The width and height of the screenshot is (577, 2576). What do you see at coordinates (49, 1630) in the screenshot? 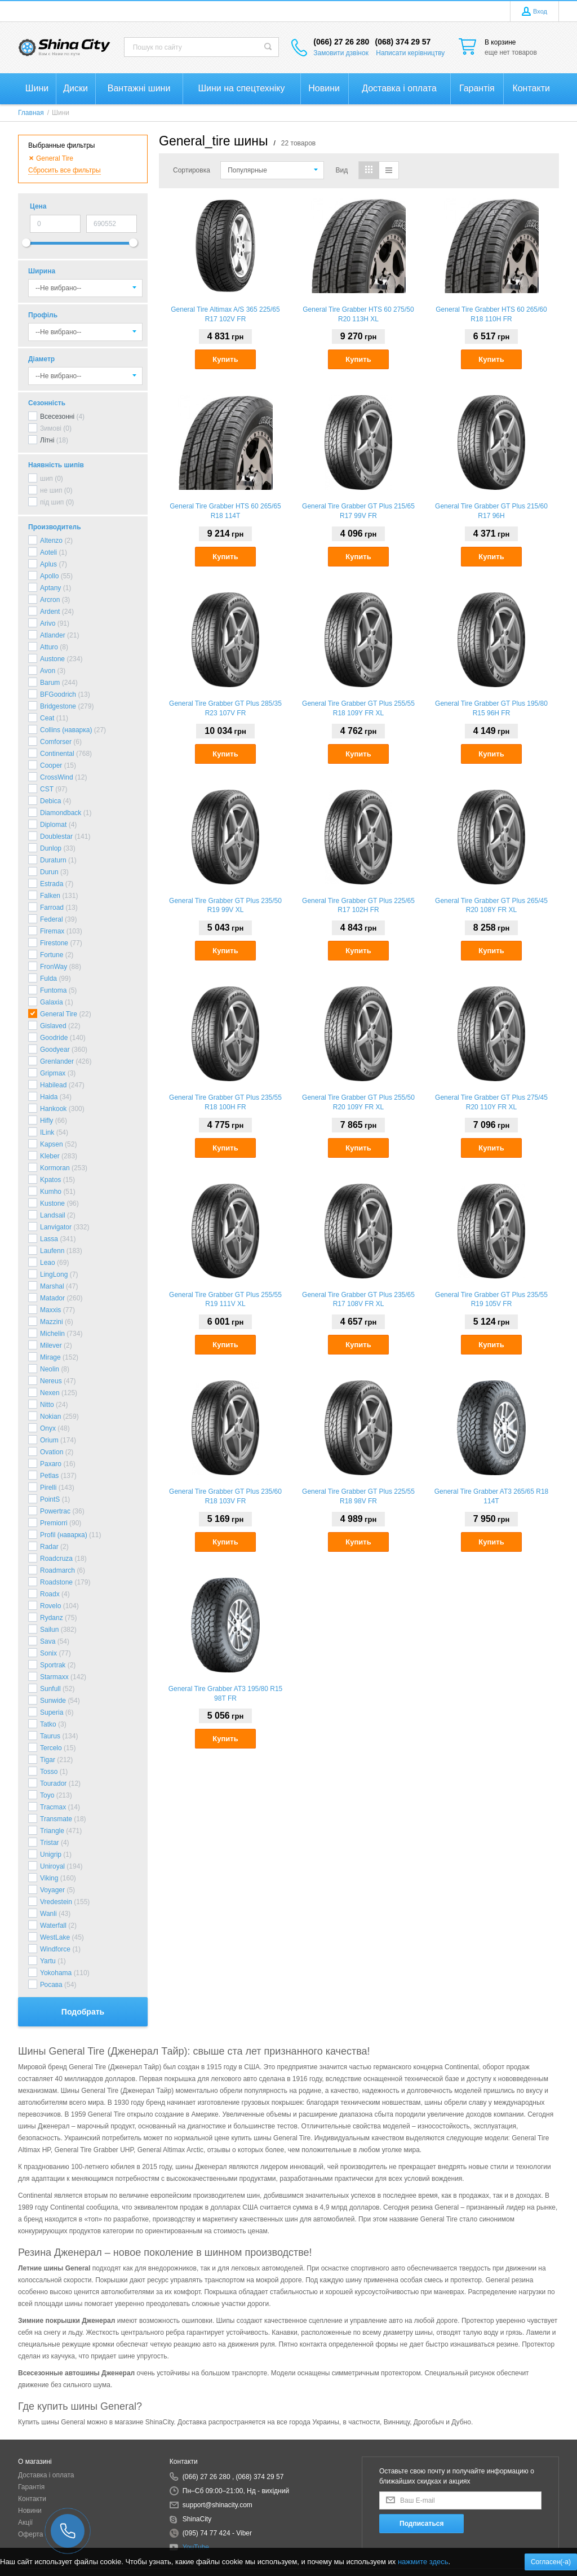
I see `Sailun` at bounding box center [49, 1630].